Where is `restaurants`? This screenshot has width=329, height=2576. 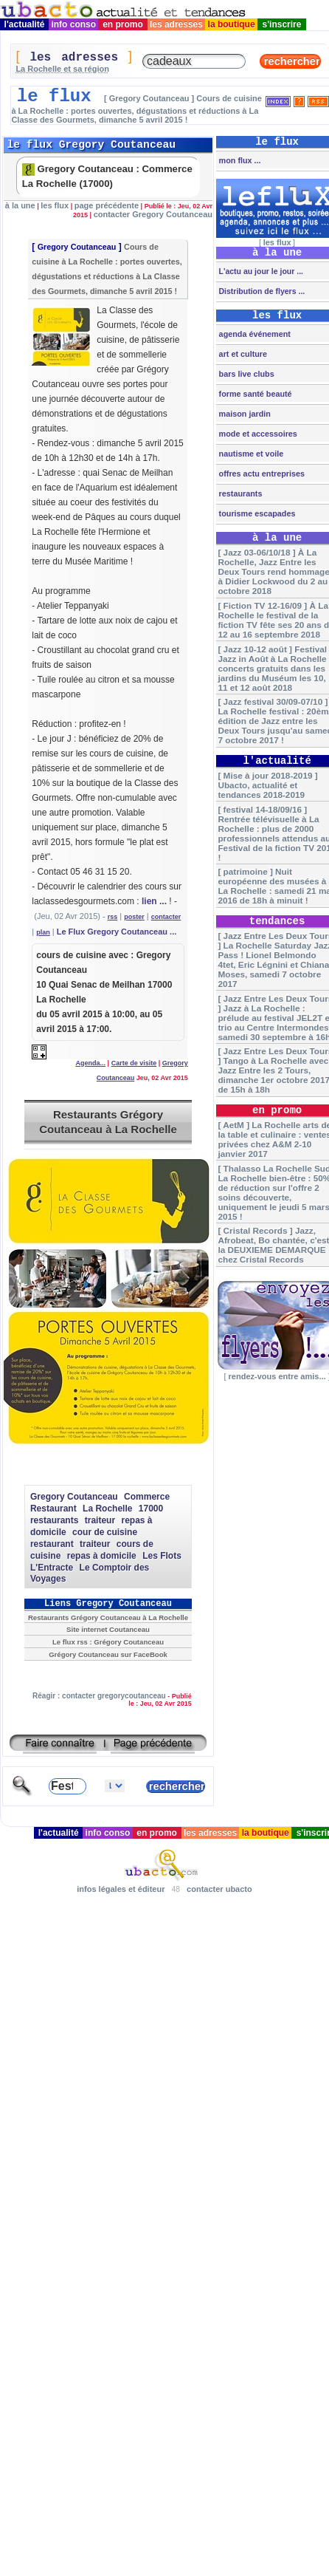 restaurants is located at coordinates (54, 1520).